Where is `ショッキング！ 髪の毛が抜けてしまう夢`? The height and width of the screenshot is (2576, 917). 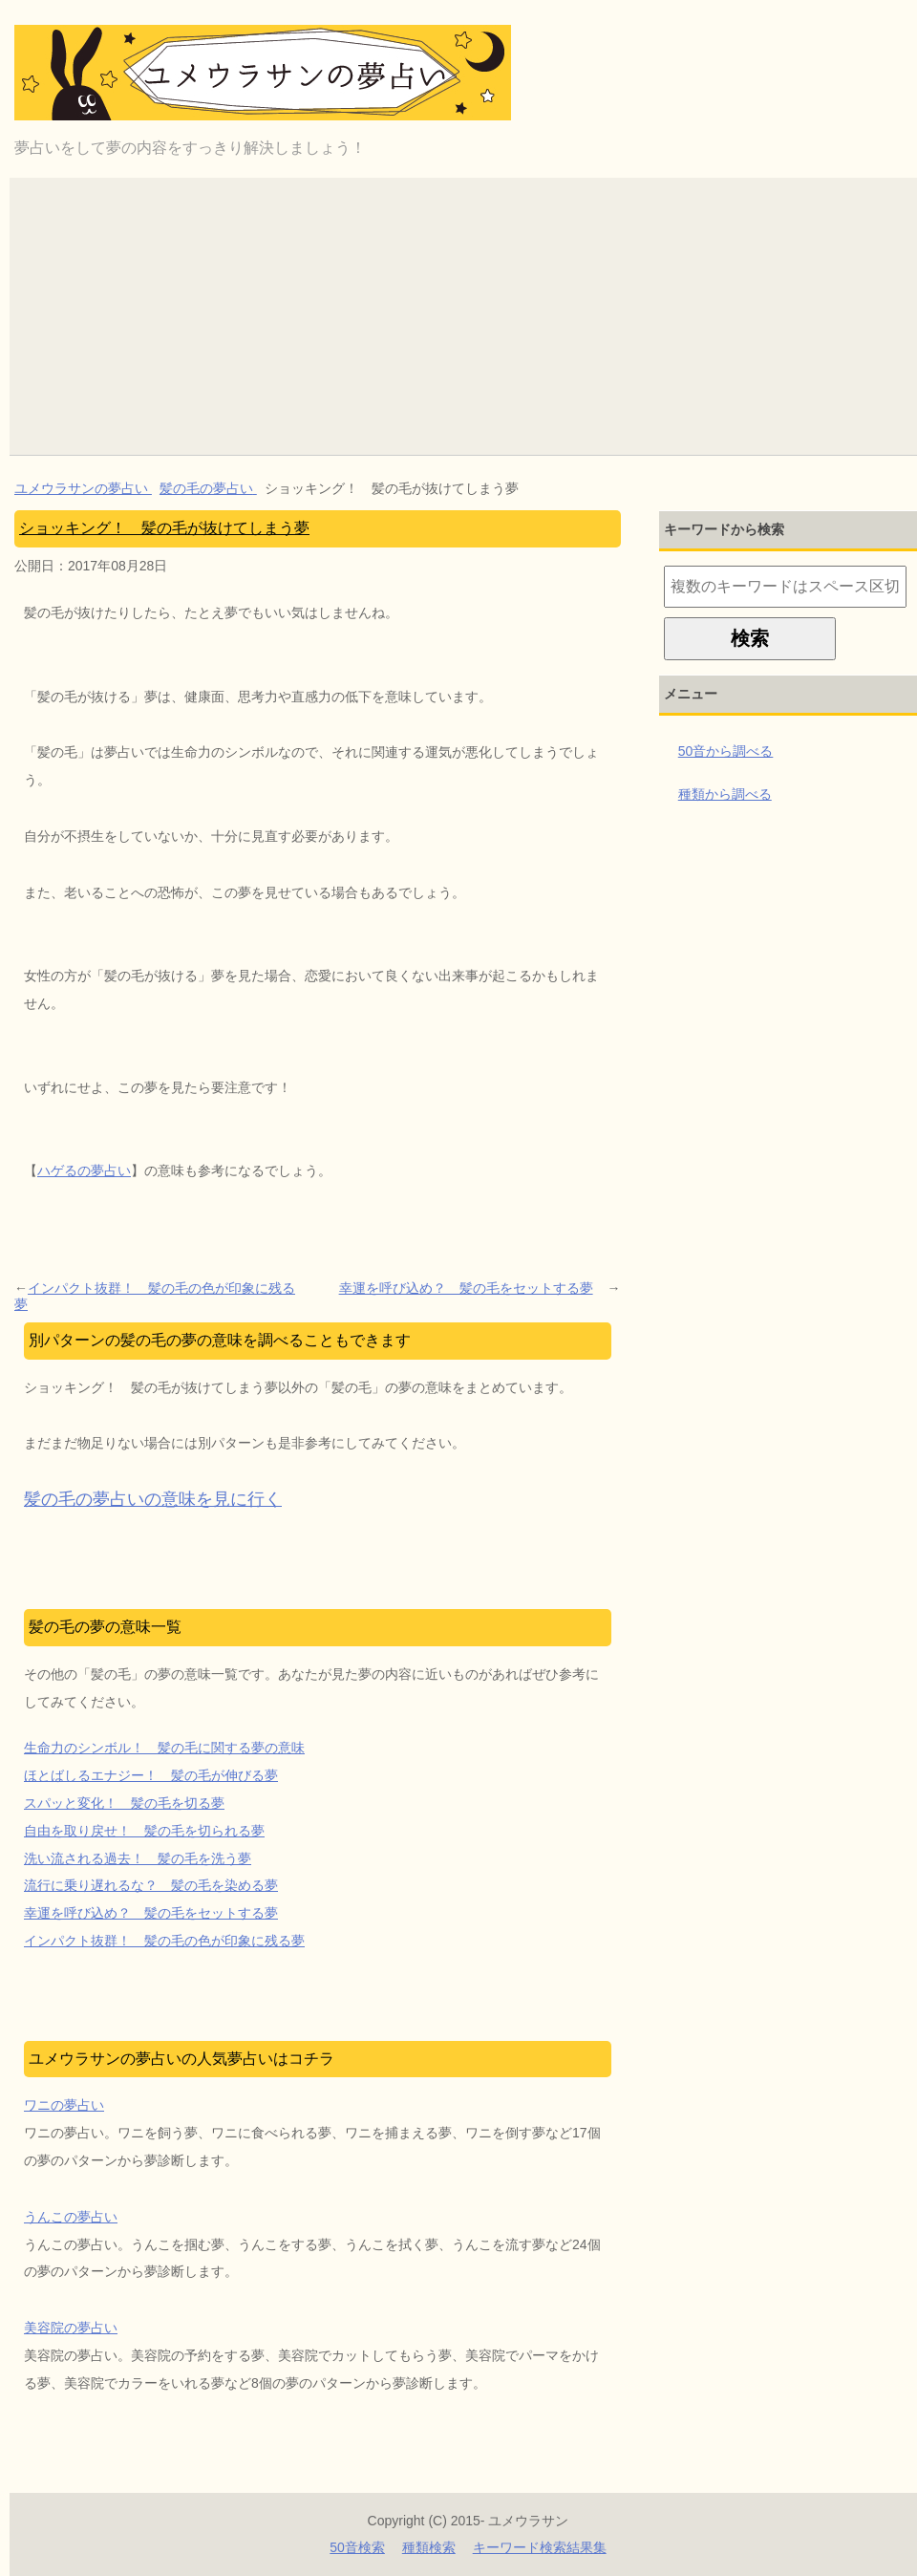 ショッキング！ 髪の毛が抜けてしまう夢 is located at coordinates (164, 528).